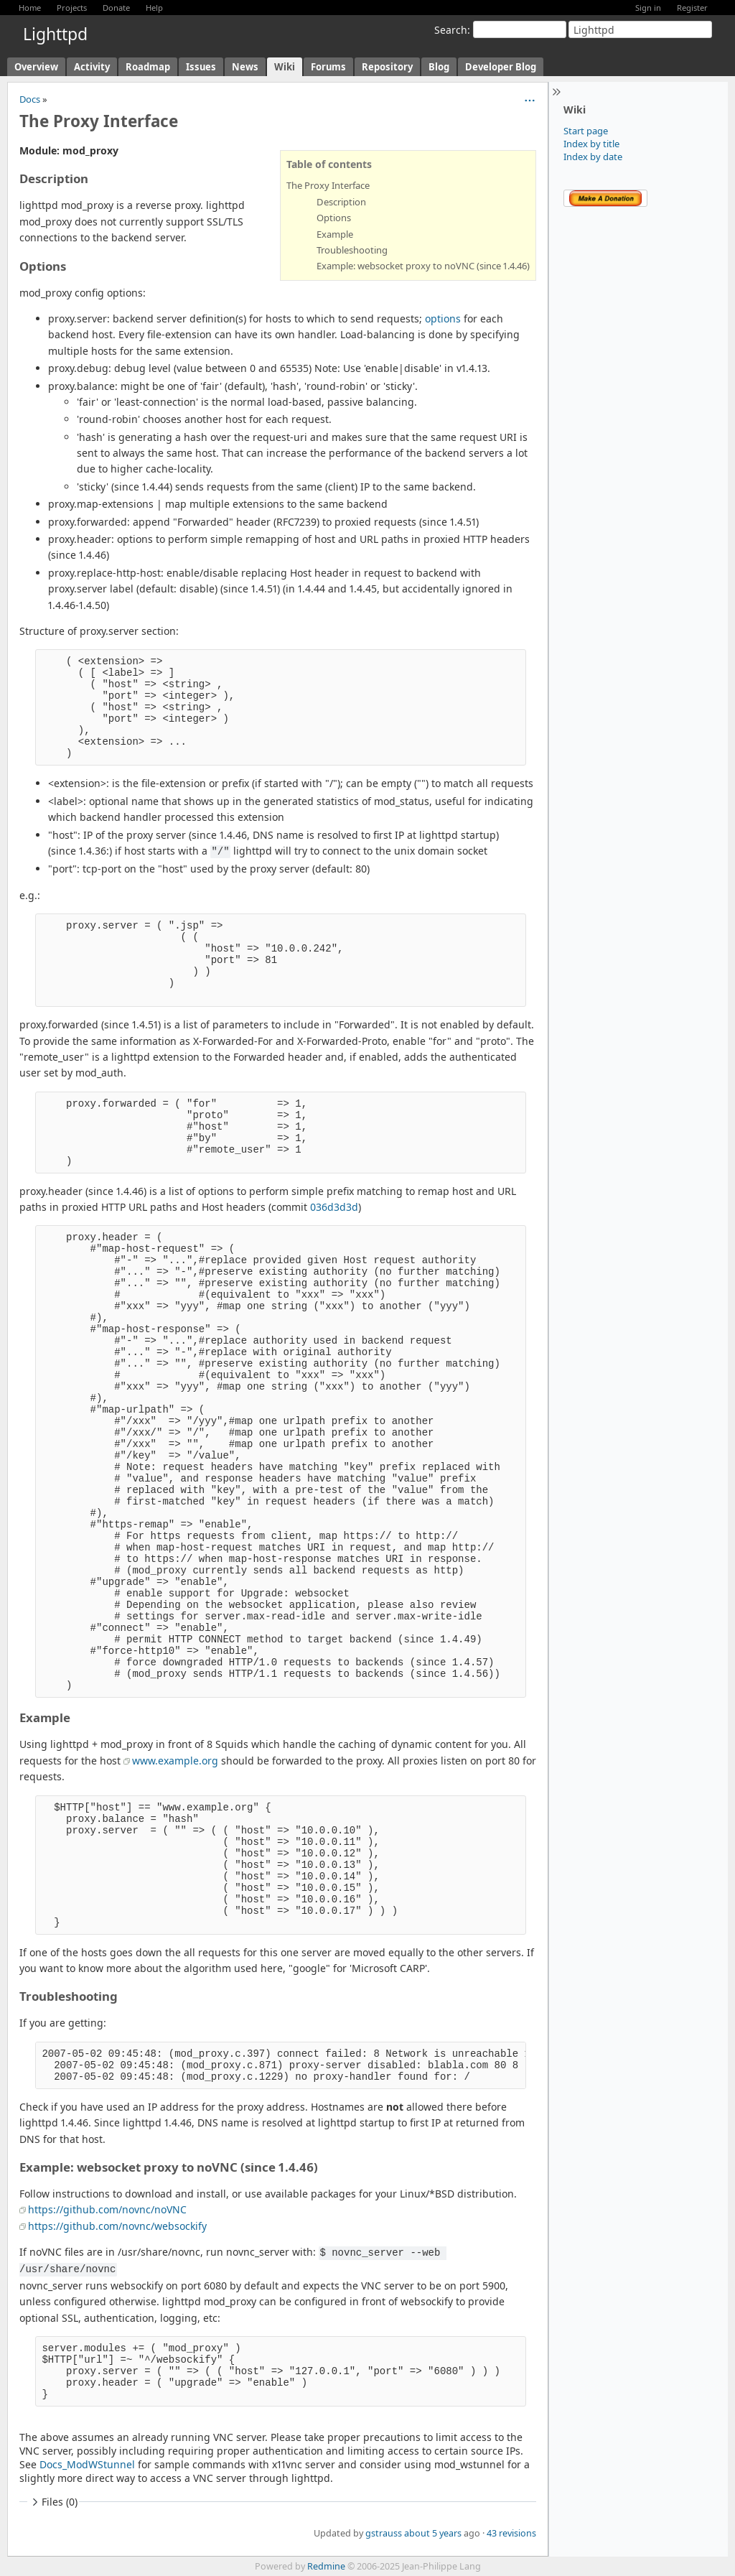  What do you see at coordinates (334, 217) in the screenshot?
I see `Options` at bounding box center [334, 217].